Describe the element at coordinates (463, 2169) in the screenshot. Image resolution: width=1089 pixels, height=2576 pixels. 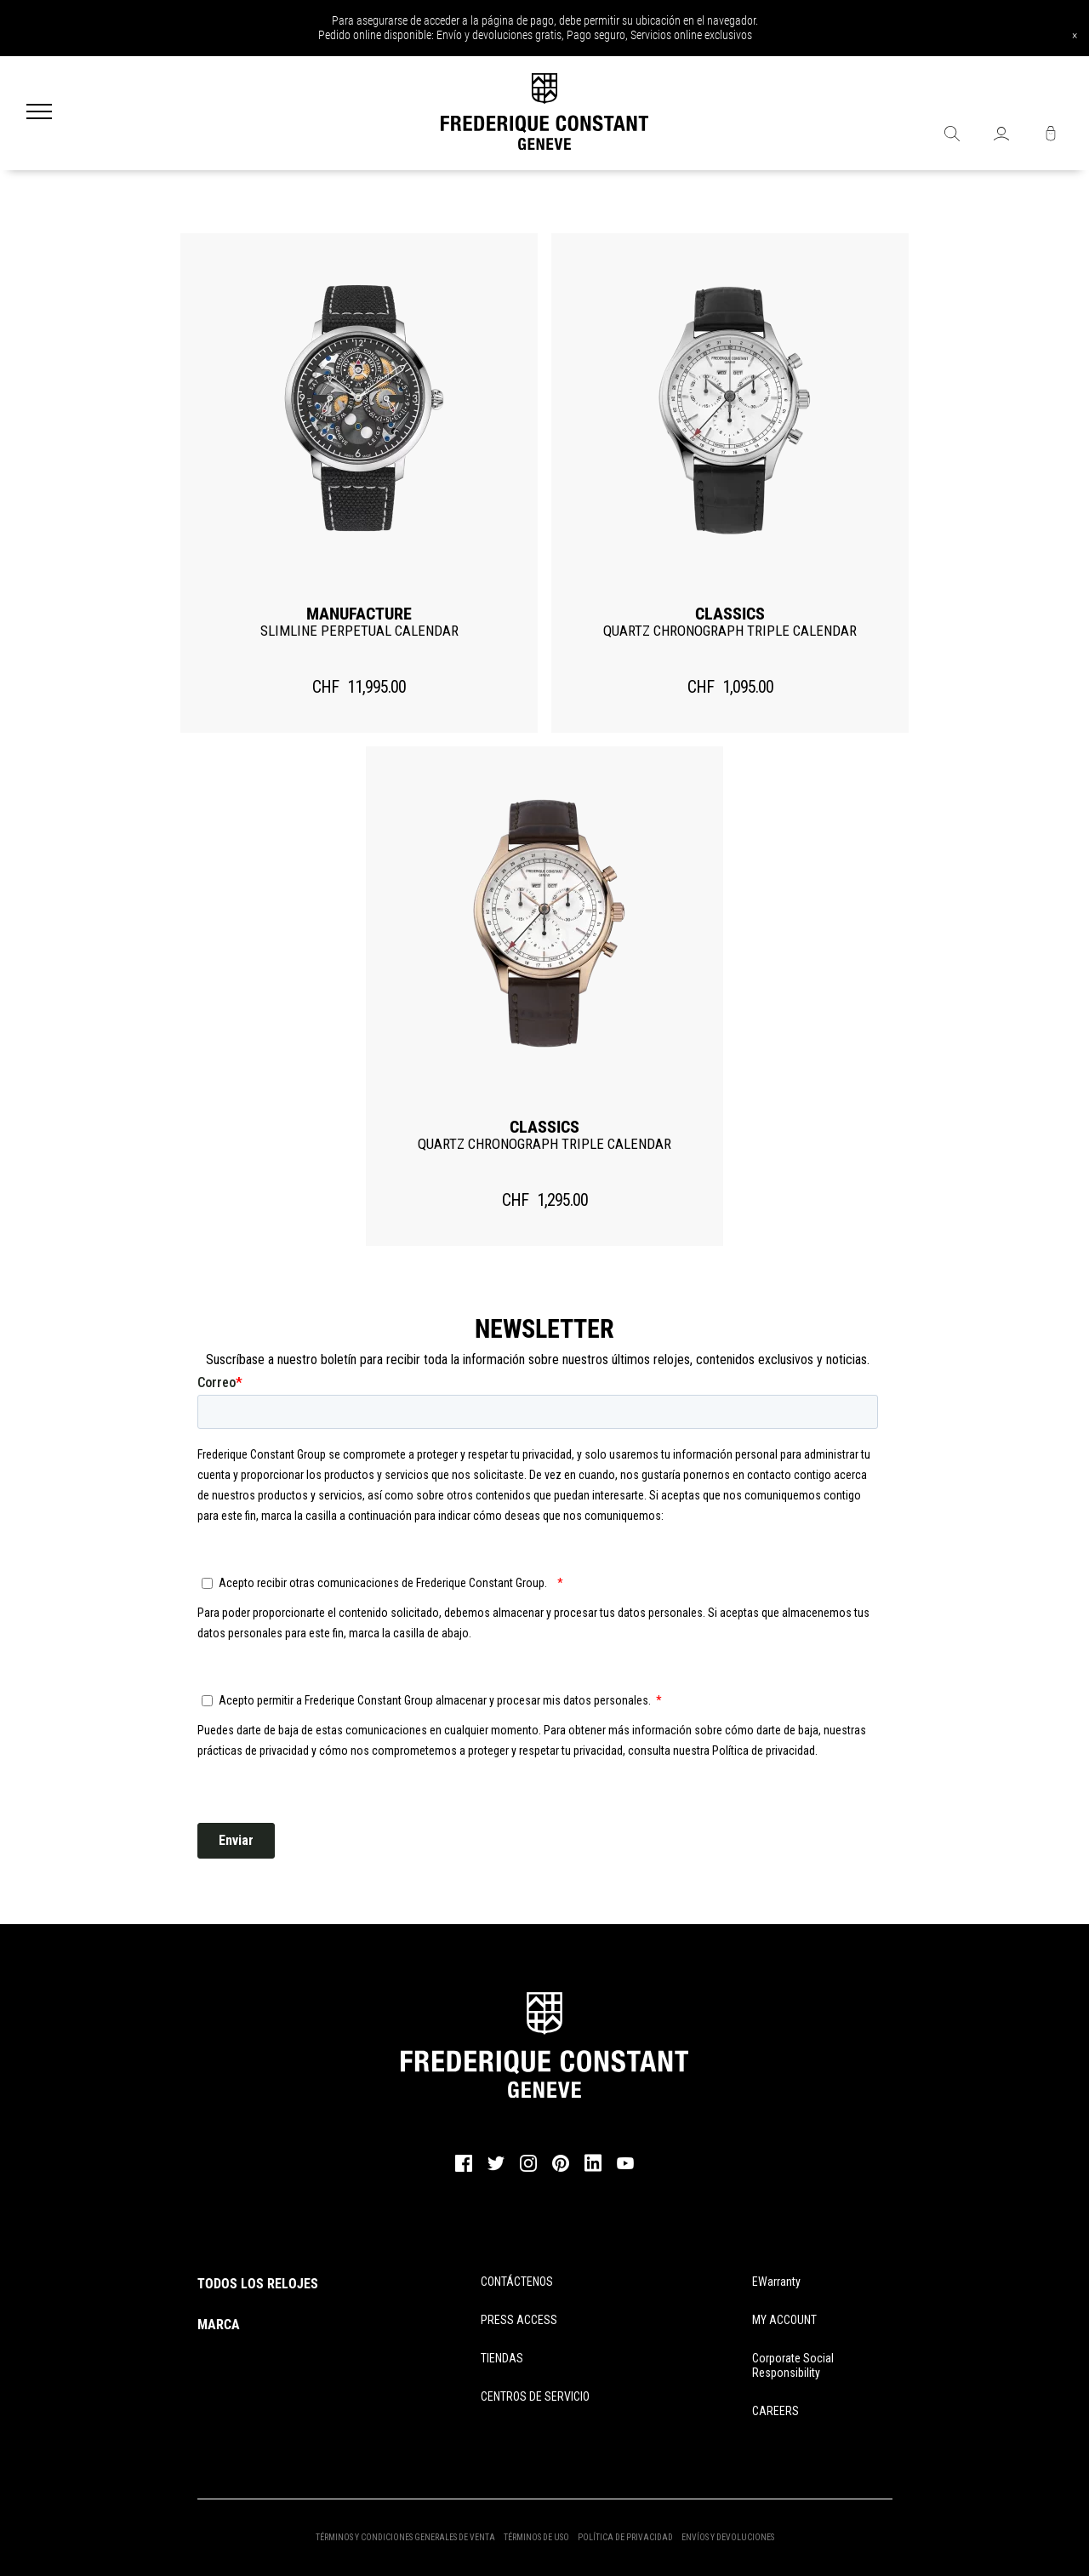
I see `[facebook]` at that location.